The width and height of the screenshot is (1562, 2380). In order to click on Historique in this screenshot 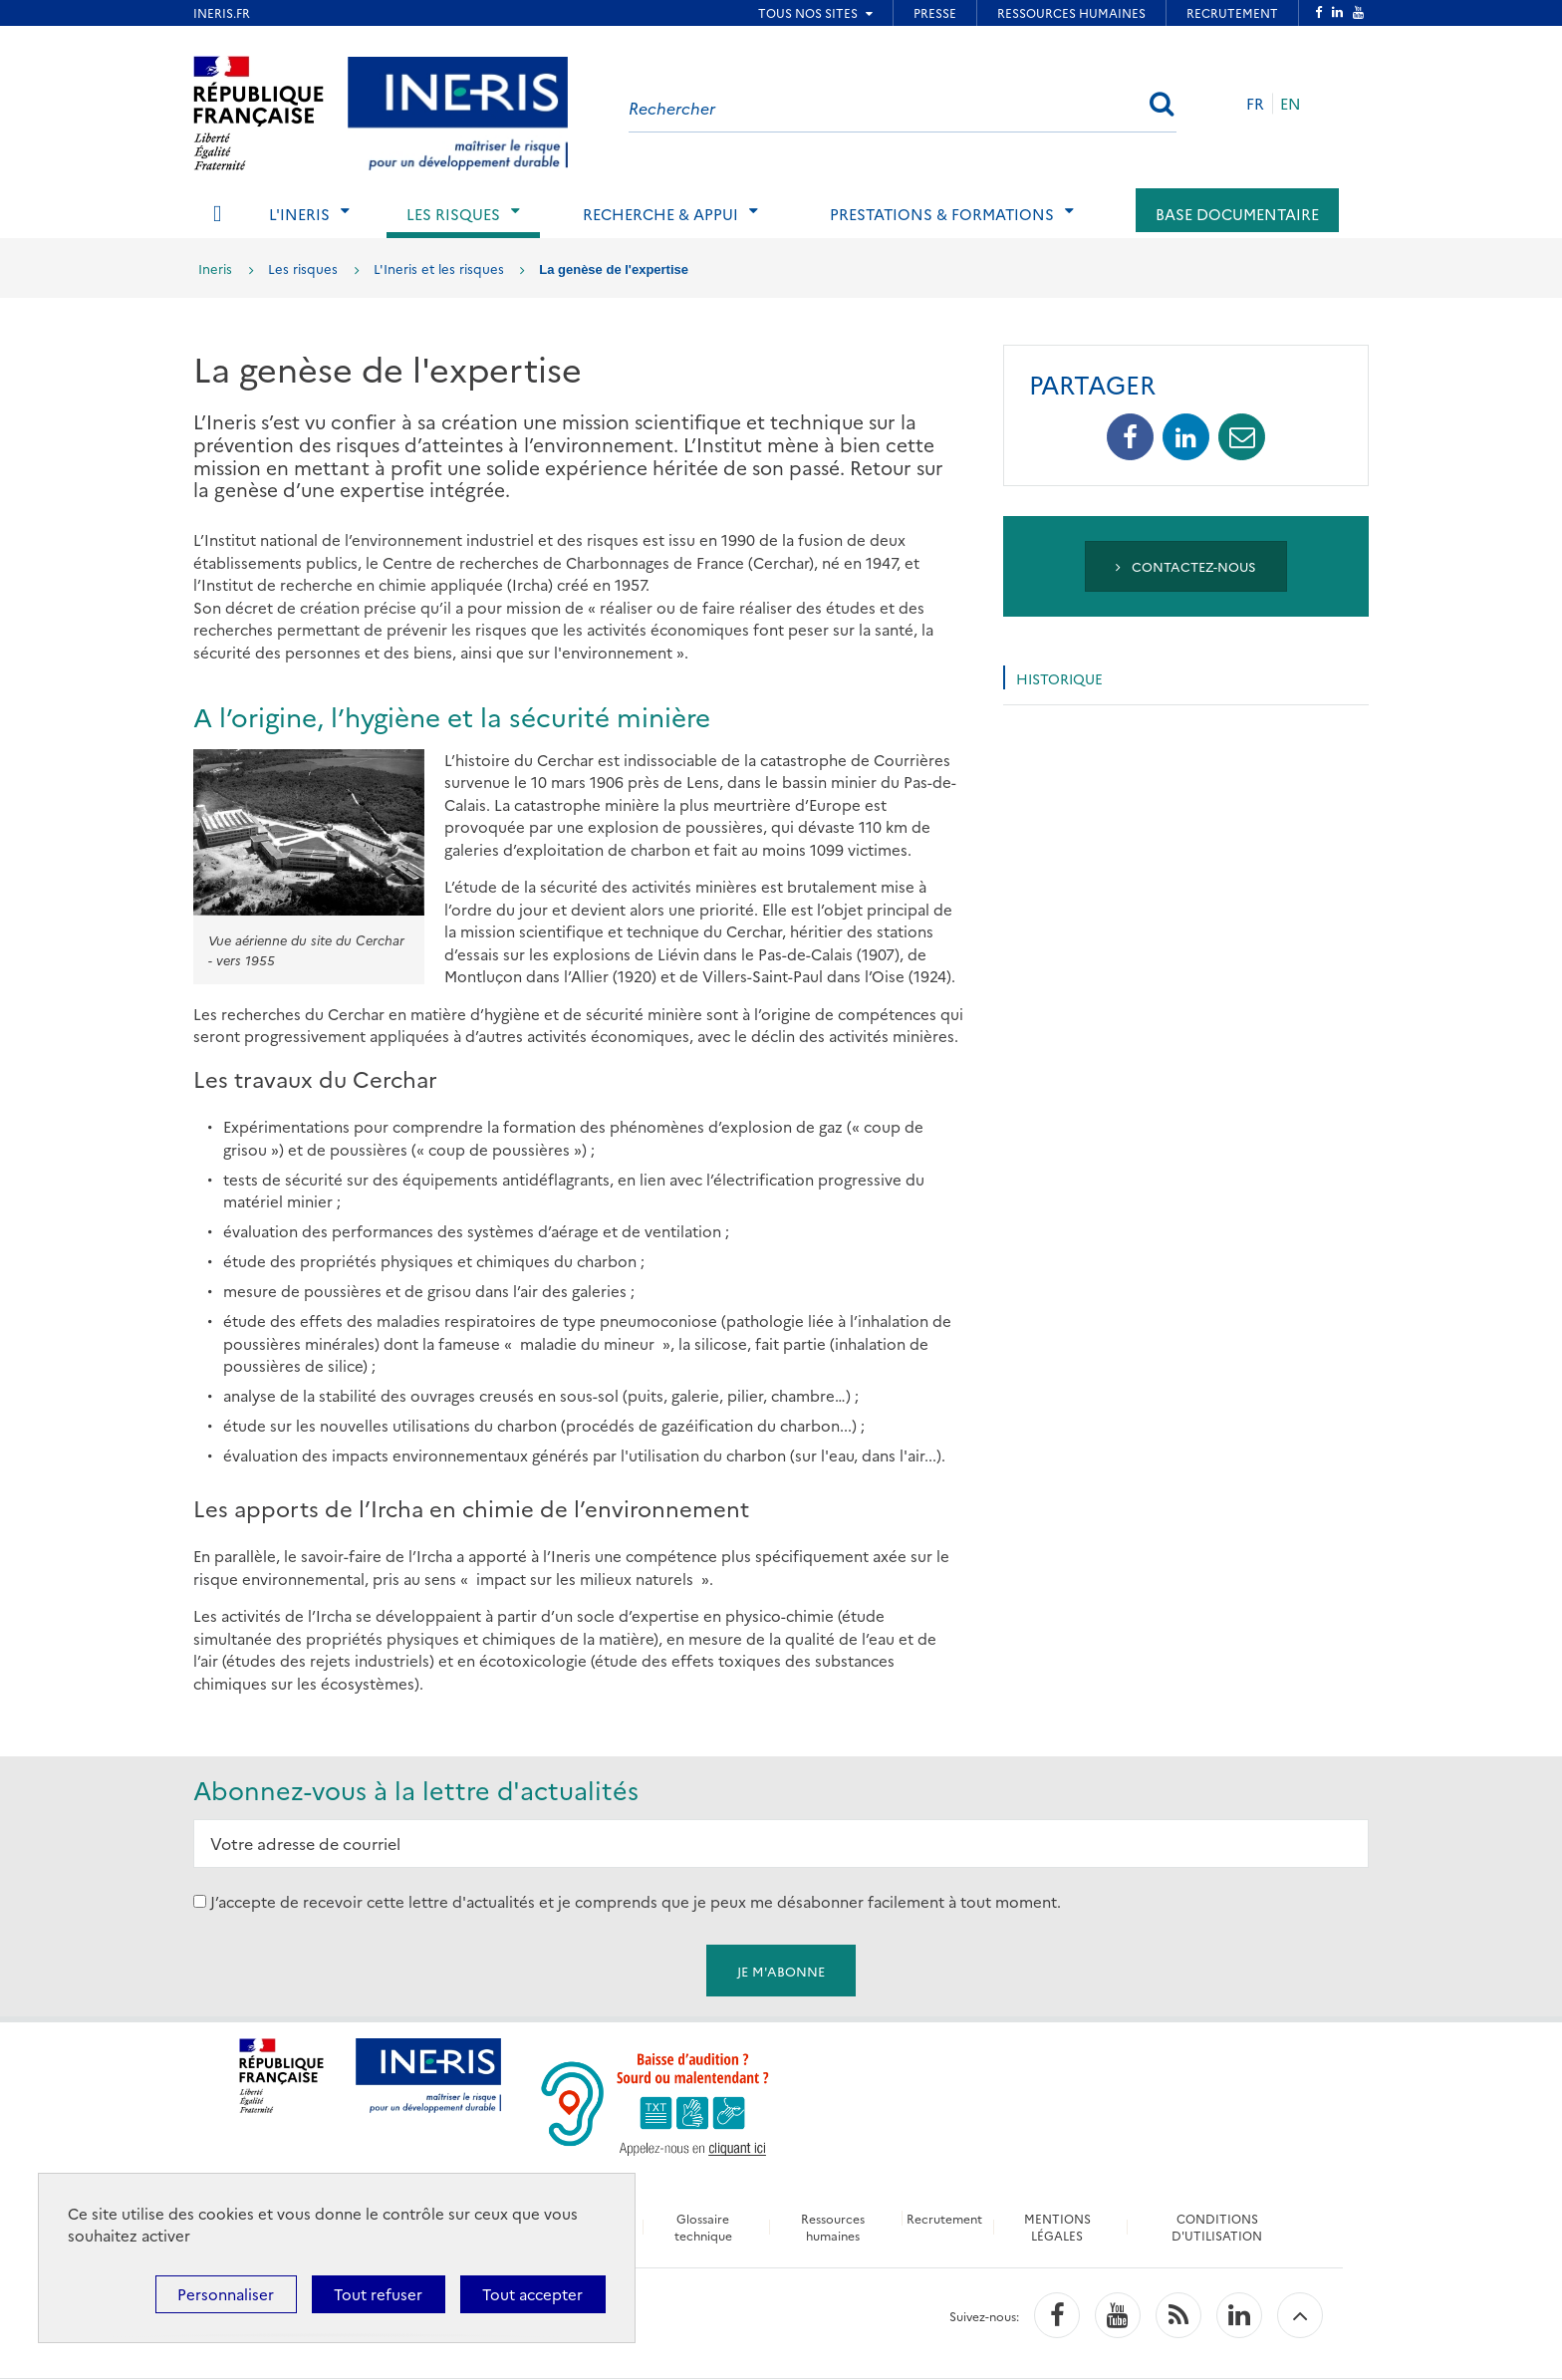, I will do `click(1059, 678)`.